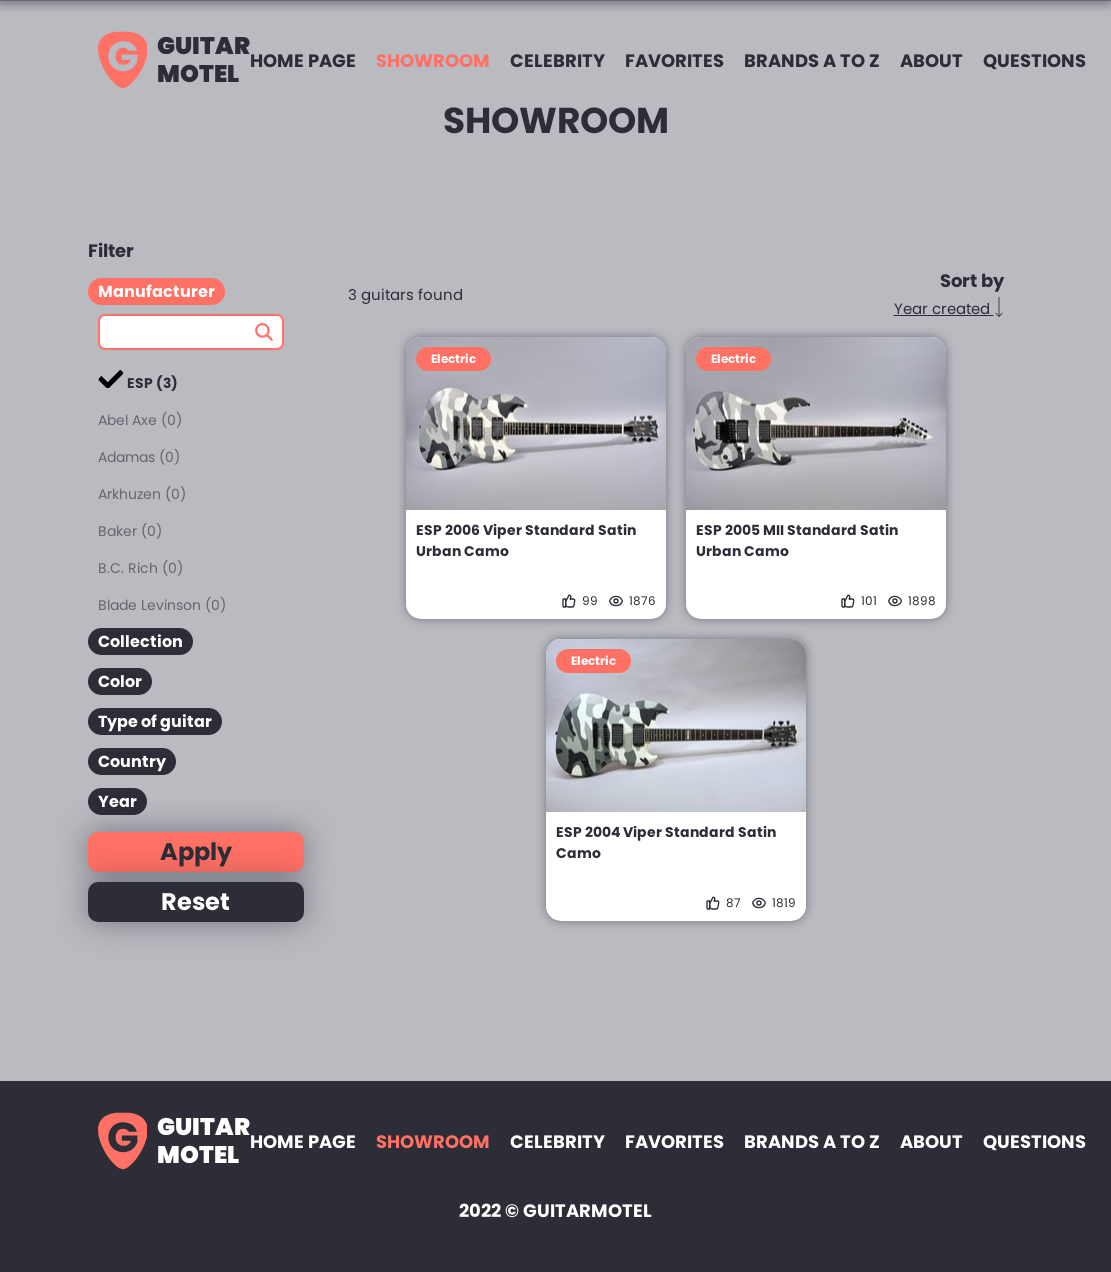 The image size is (1111, 1272). Describe the element at coordinates (557, 60) in the screenshot. I see `Celebrity` at that location.